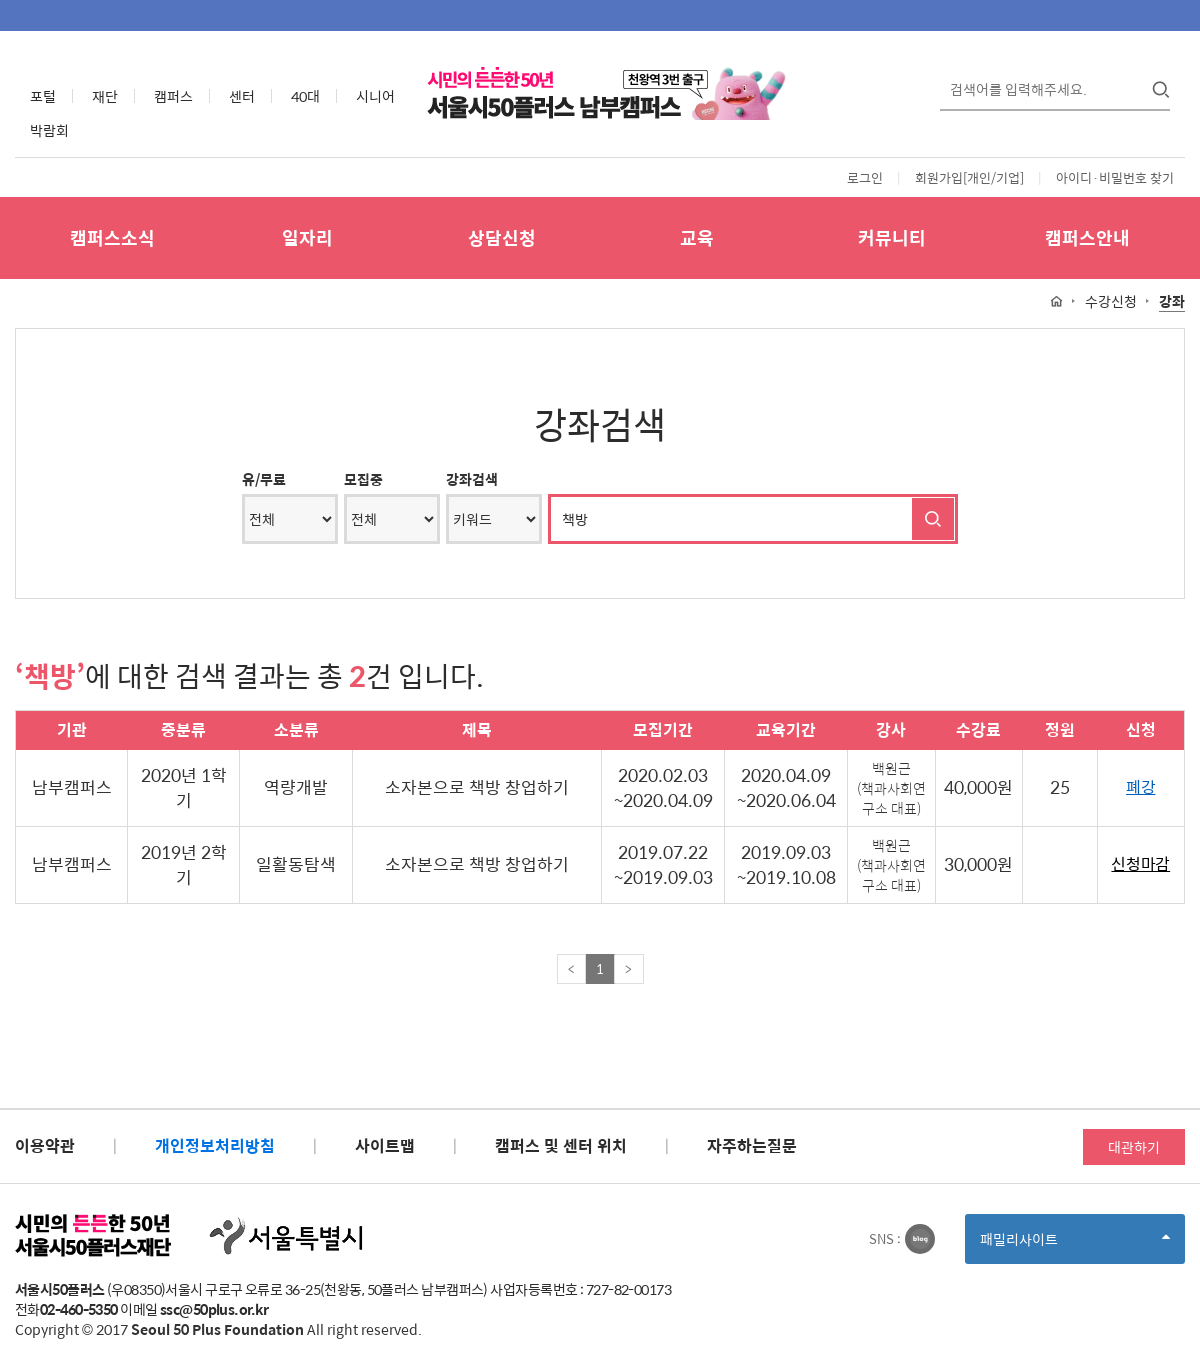 Image resolution: width=1200 pixels, height=1366 pixels. What do you see at coordinates (472, 479) in the screenshot?
I see `강좌검색` at bounding box center [472, 479].